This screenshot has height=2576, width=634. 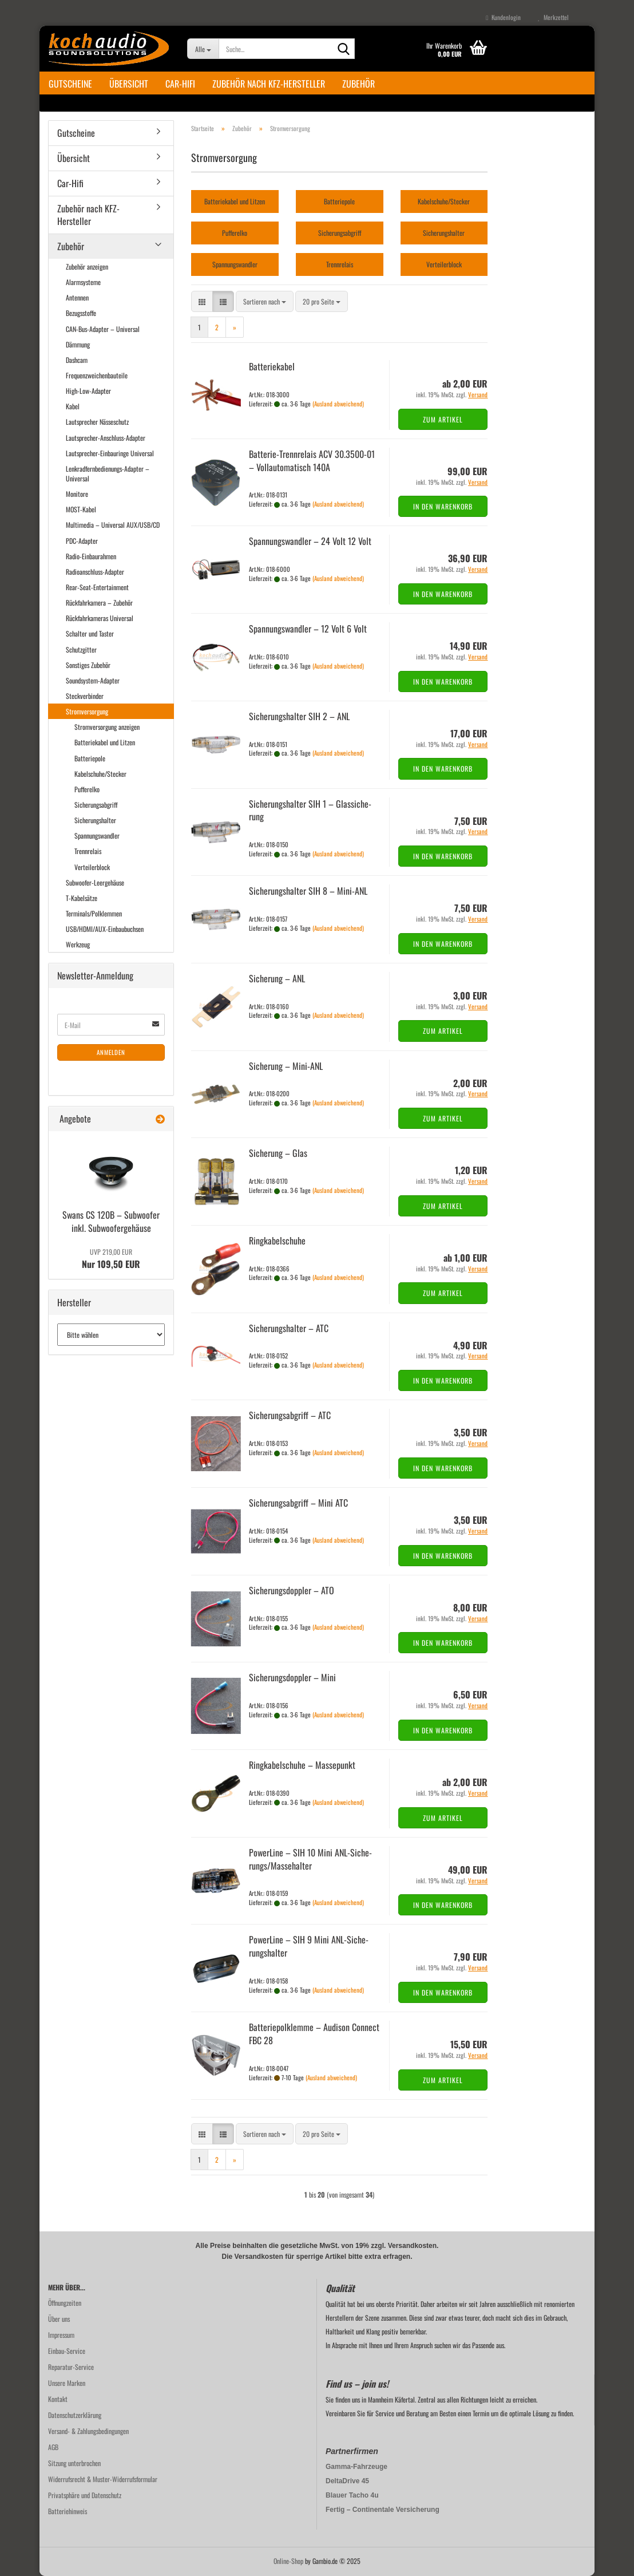 I want to click on Si­che­rung – Mini-​ANL, so click(x=286, y=1066).